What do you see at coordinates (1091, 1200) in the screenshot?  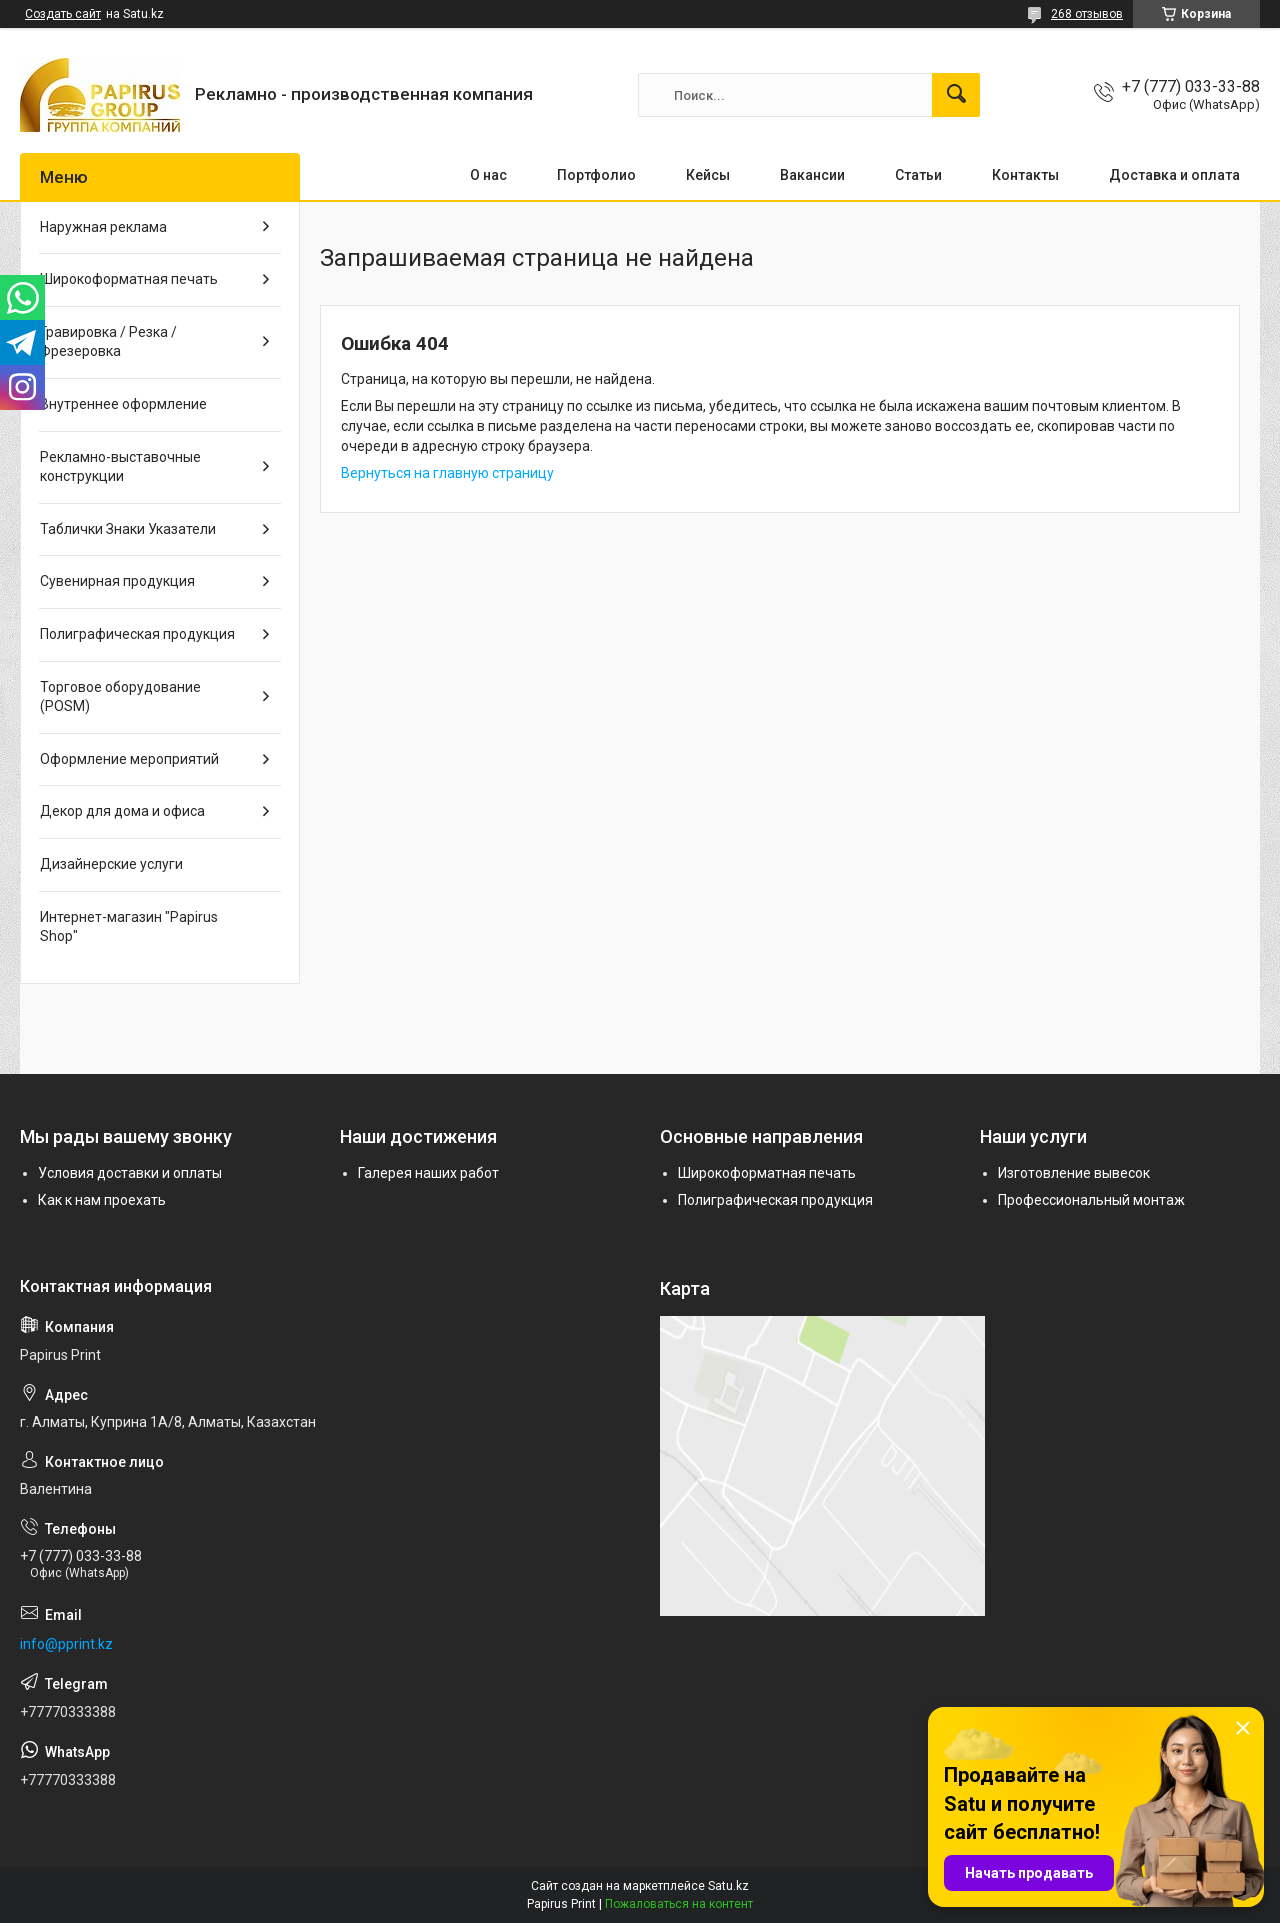 I see `Профессиональный монтаж` at bounding box center [1091, 1200].